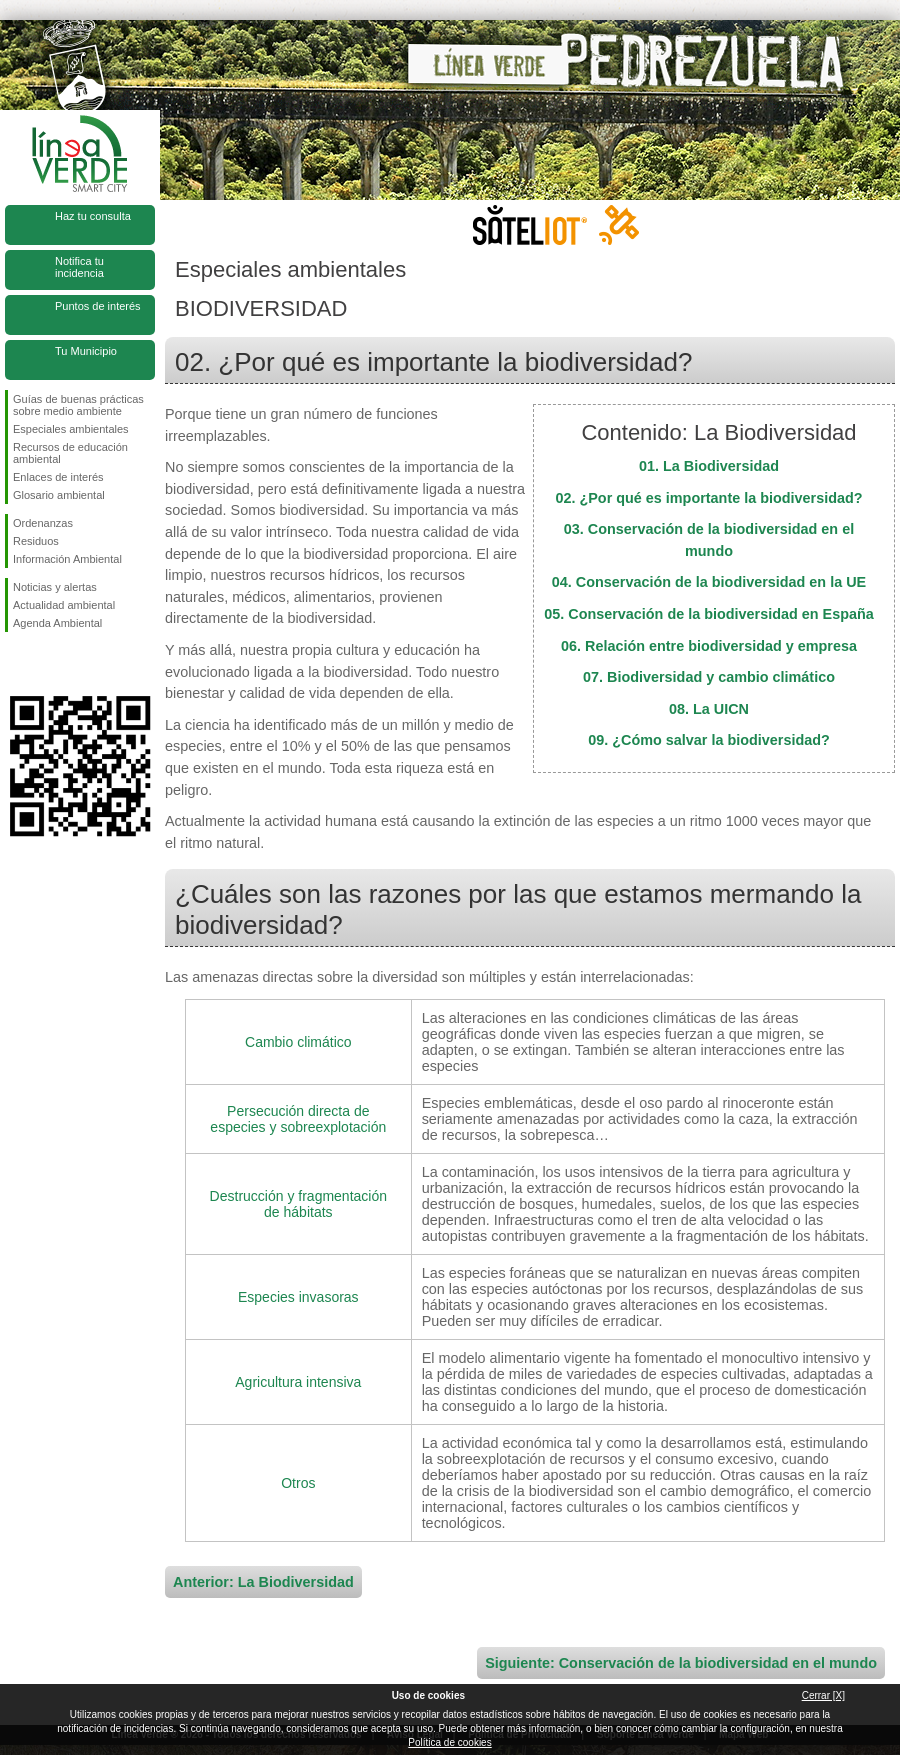 Image resolution: width=900 pixels, height=1755 pixels. What do you see at coordinates (86, 351) in the screenshot?
I see `Tu Municipio` at bounding box center [86, 351].